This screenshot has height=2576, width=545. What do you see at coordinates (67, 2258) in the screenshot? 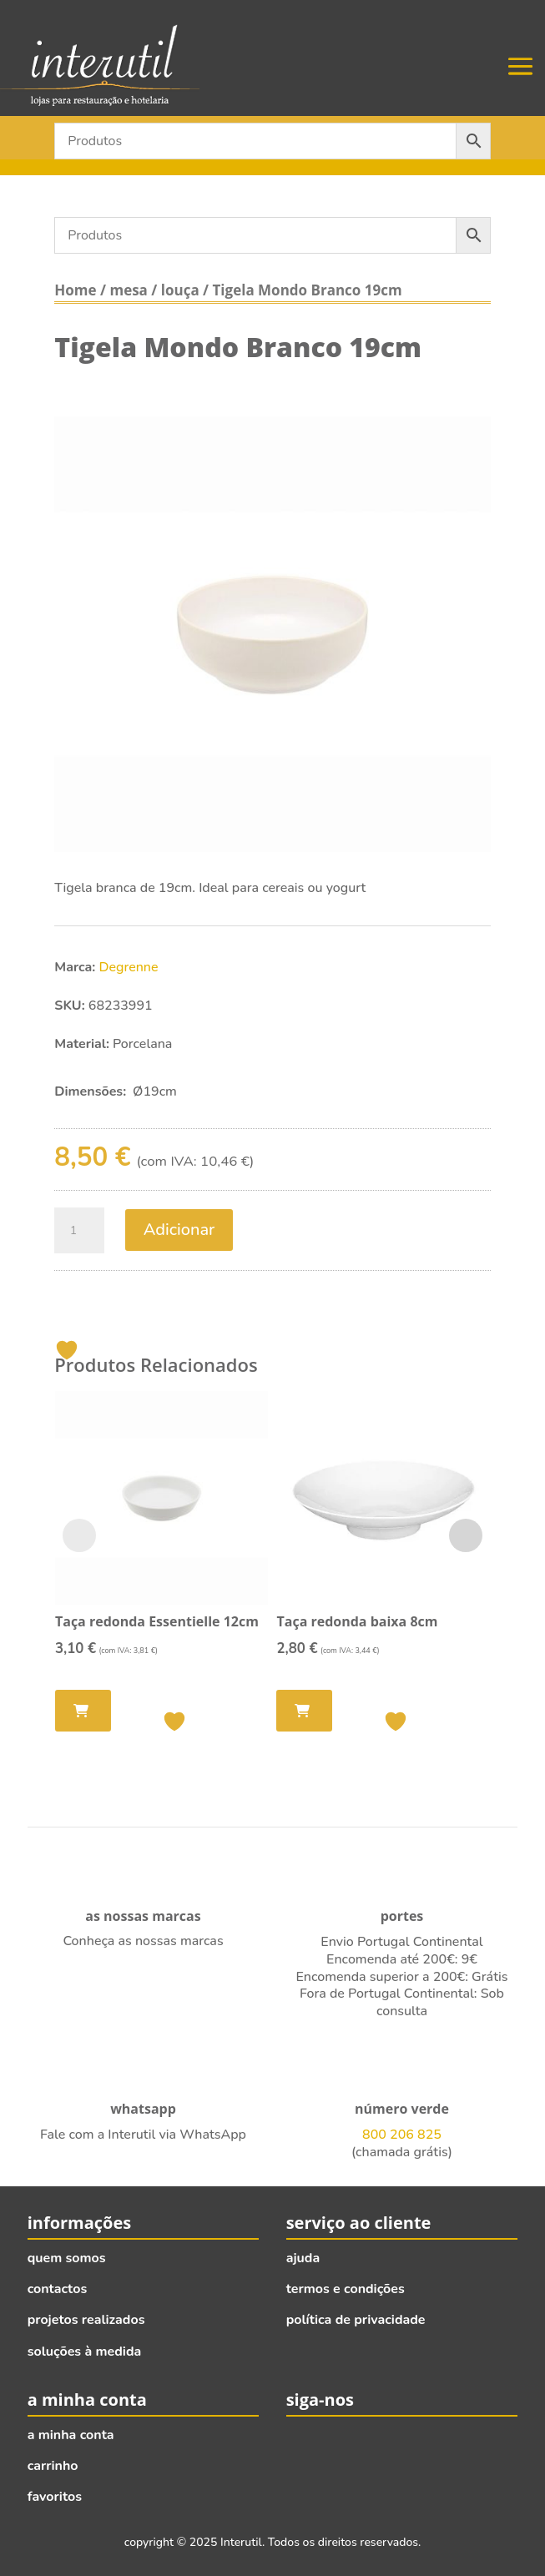
I see `quem somos` at bounding box center [67, 2258].